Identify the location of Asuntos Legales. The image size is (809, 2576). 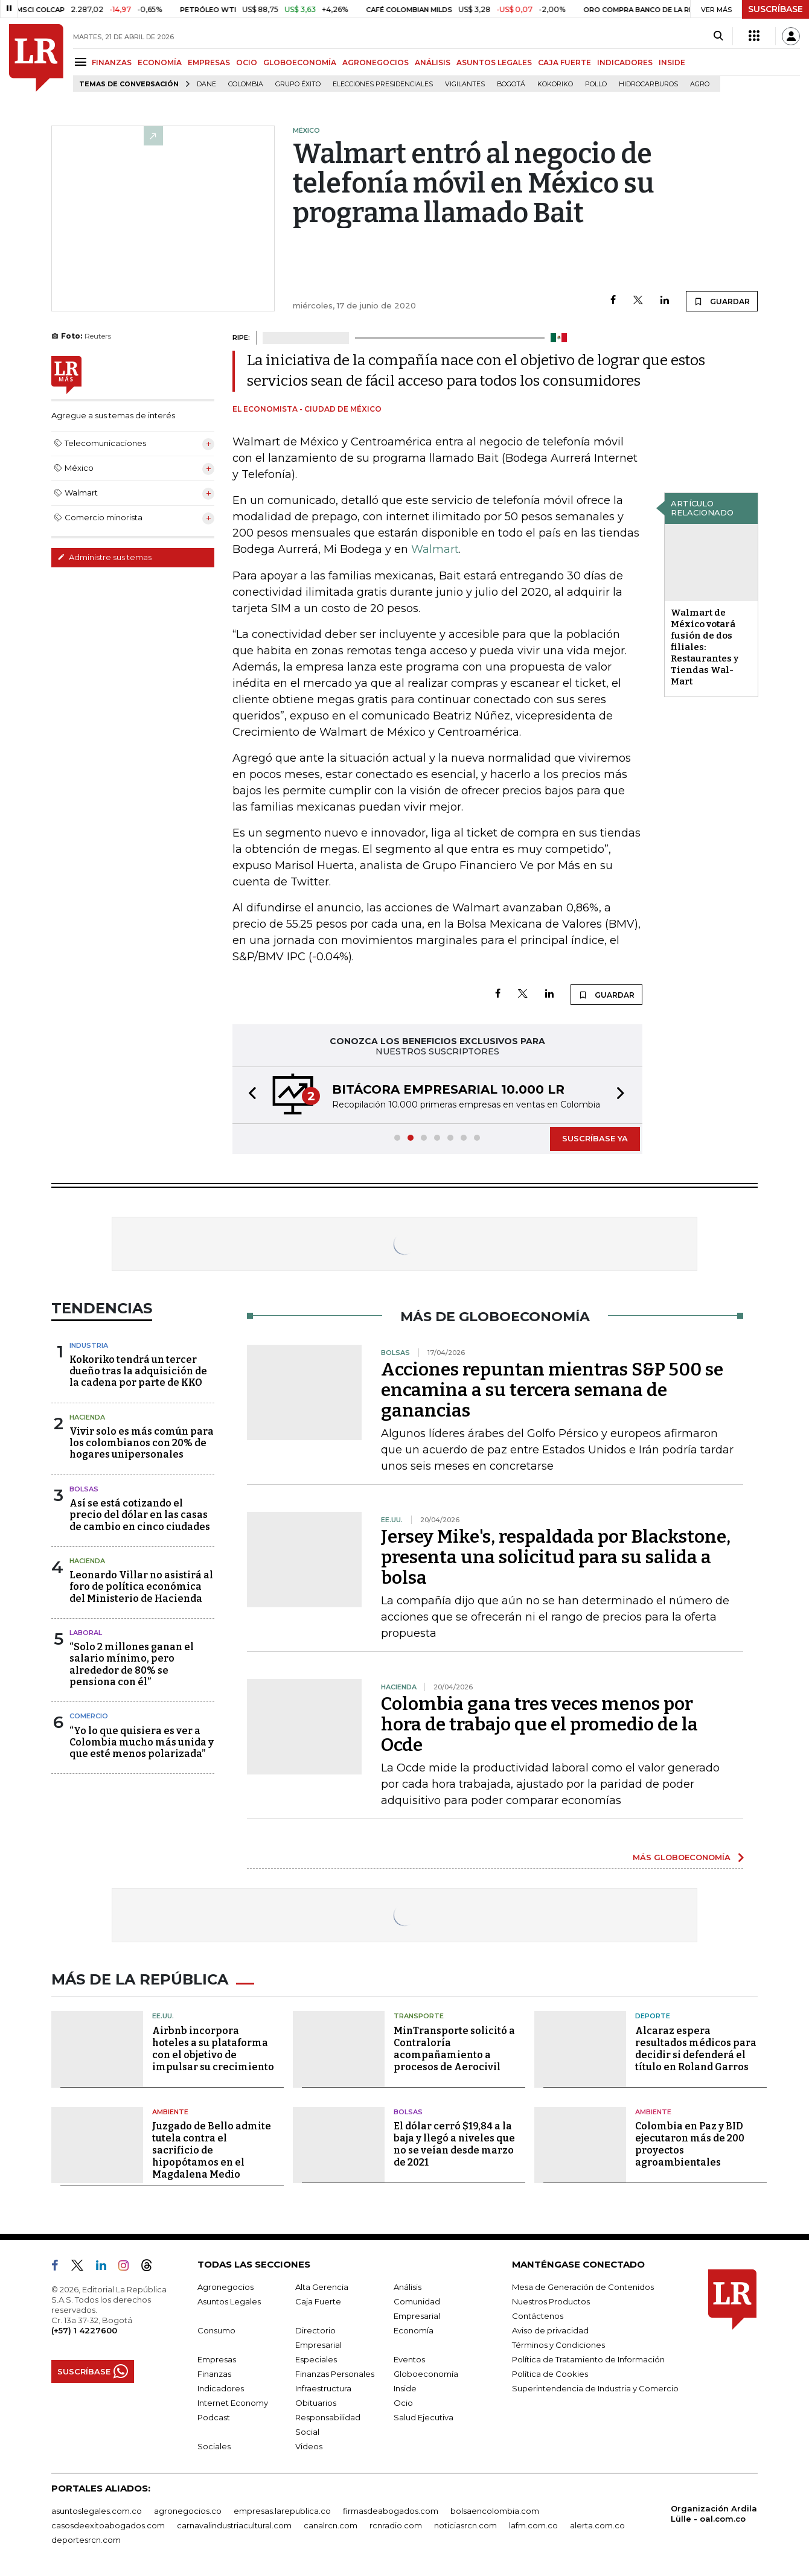
(229, 2301).